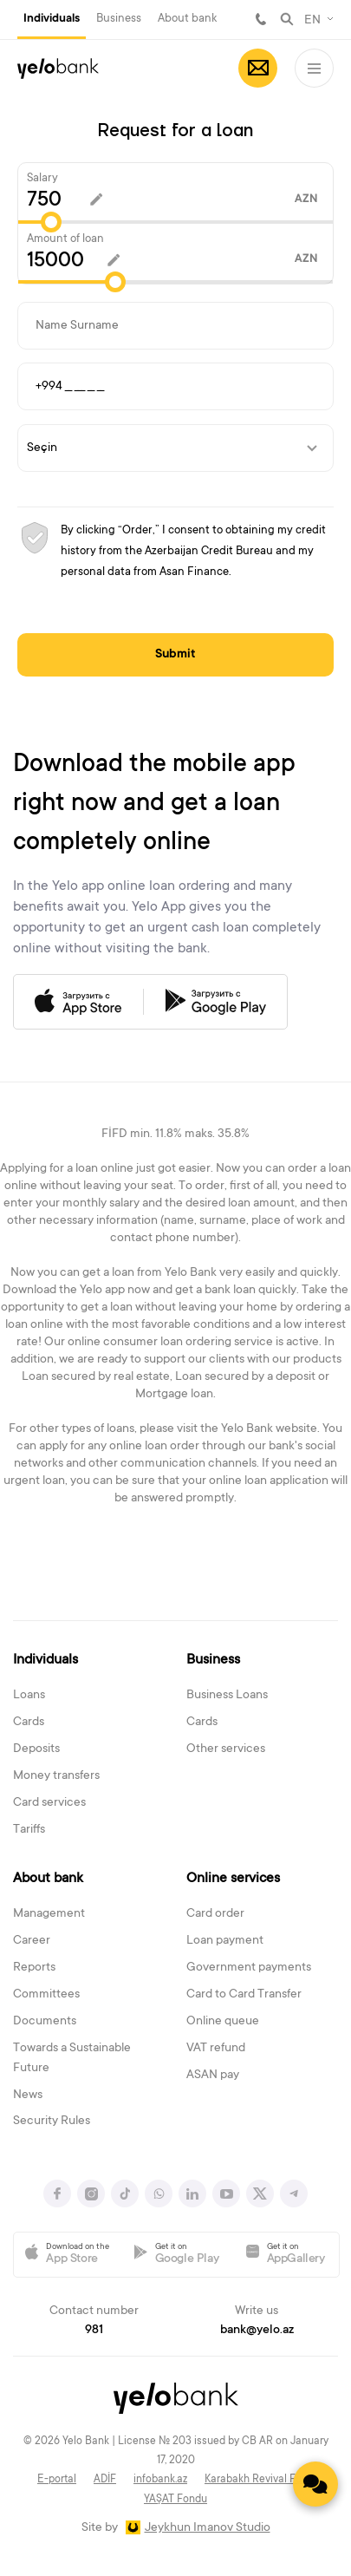 This screenshot has height=2576, width=351. Describe the element at coordinates (31, 1941) in the screenshot. I see `Career` at that location.